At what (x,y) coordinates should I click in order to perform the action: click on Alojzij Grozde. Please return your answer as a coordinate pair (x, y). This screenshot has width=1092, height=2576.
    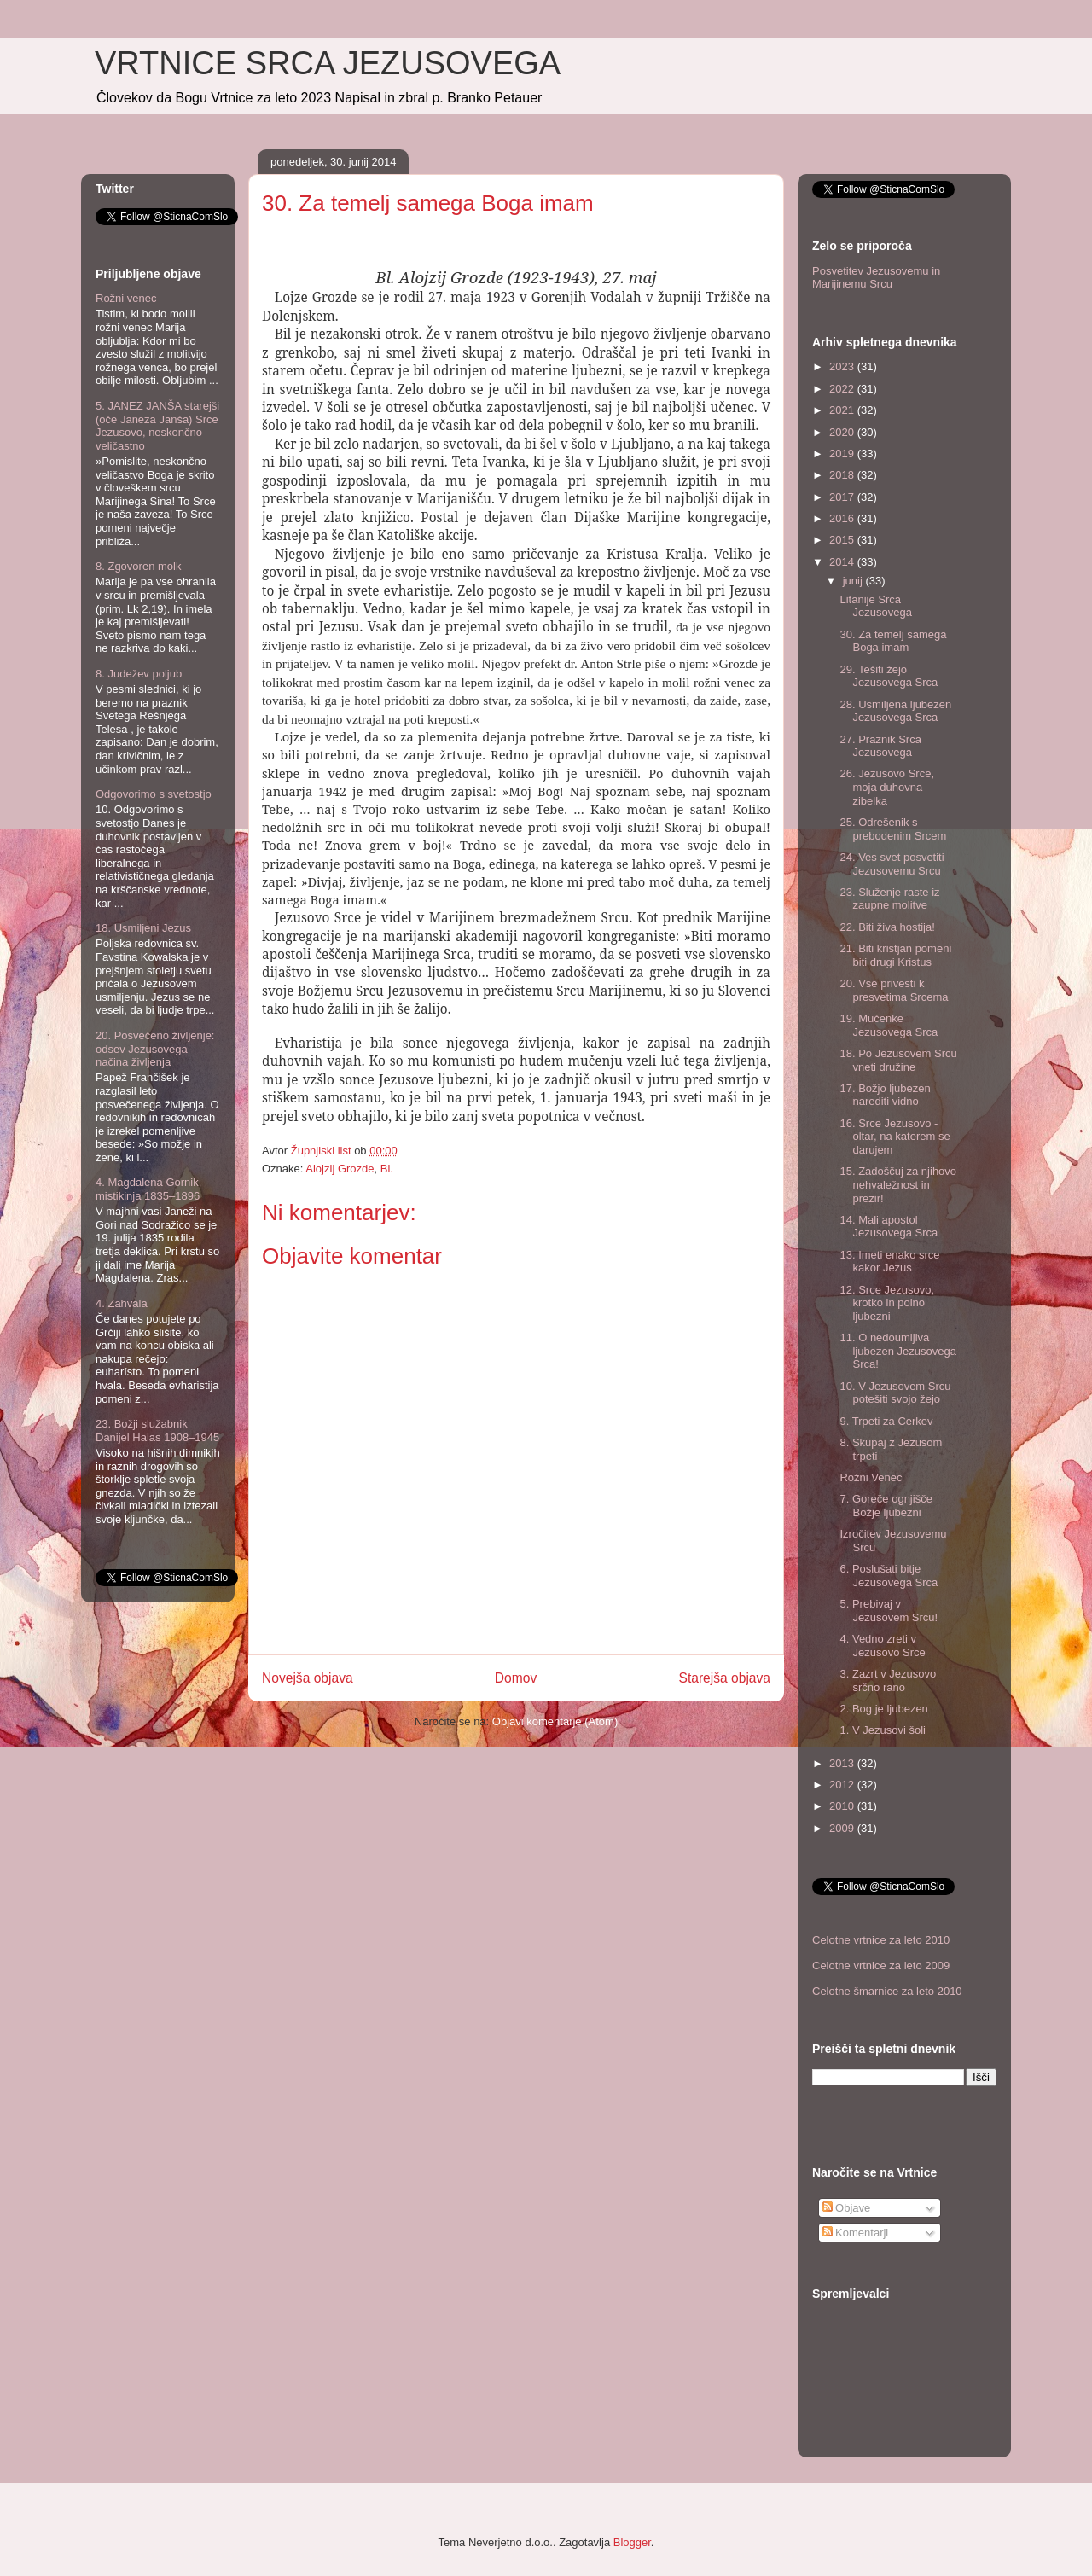
    Looking at the image, I should click on (339, 1168).